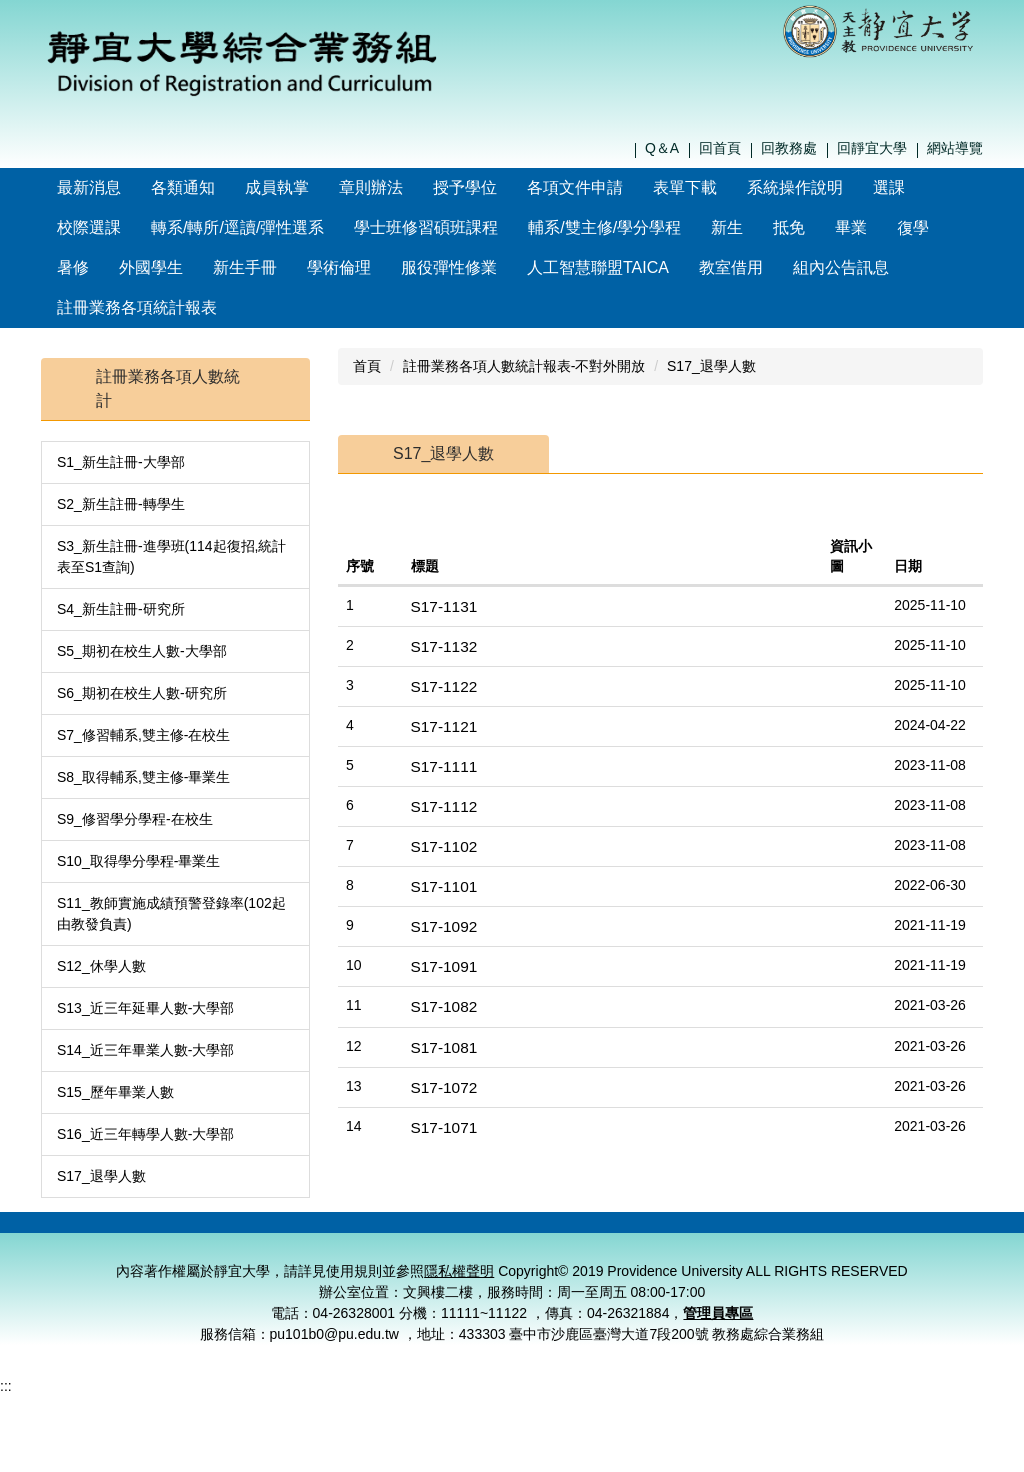 The image size is (1024, 1472). I want to click on S2_新生註冊-轉學生, so click(121, 464).